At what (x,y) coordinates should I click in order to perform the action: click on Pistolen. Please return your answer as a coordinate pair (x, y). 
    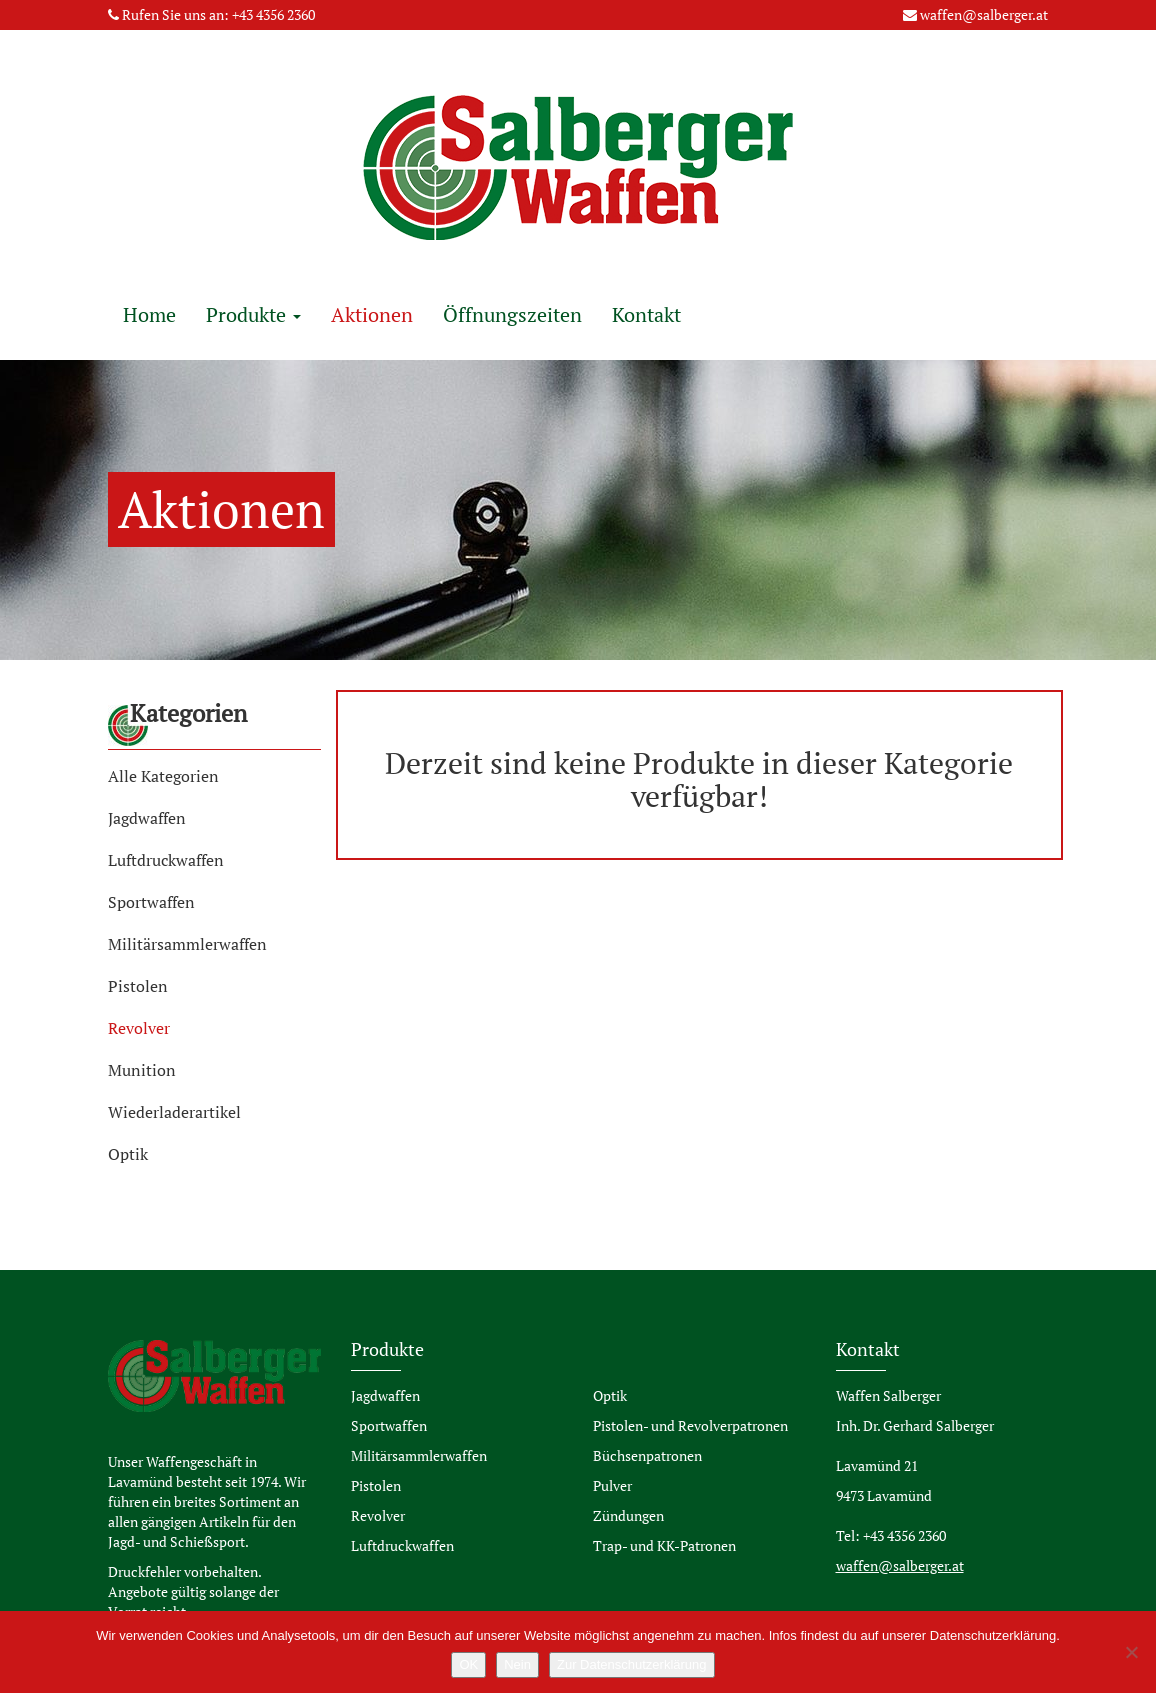
    Looking at the image, I should click on (138, 986).